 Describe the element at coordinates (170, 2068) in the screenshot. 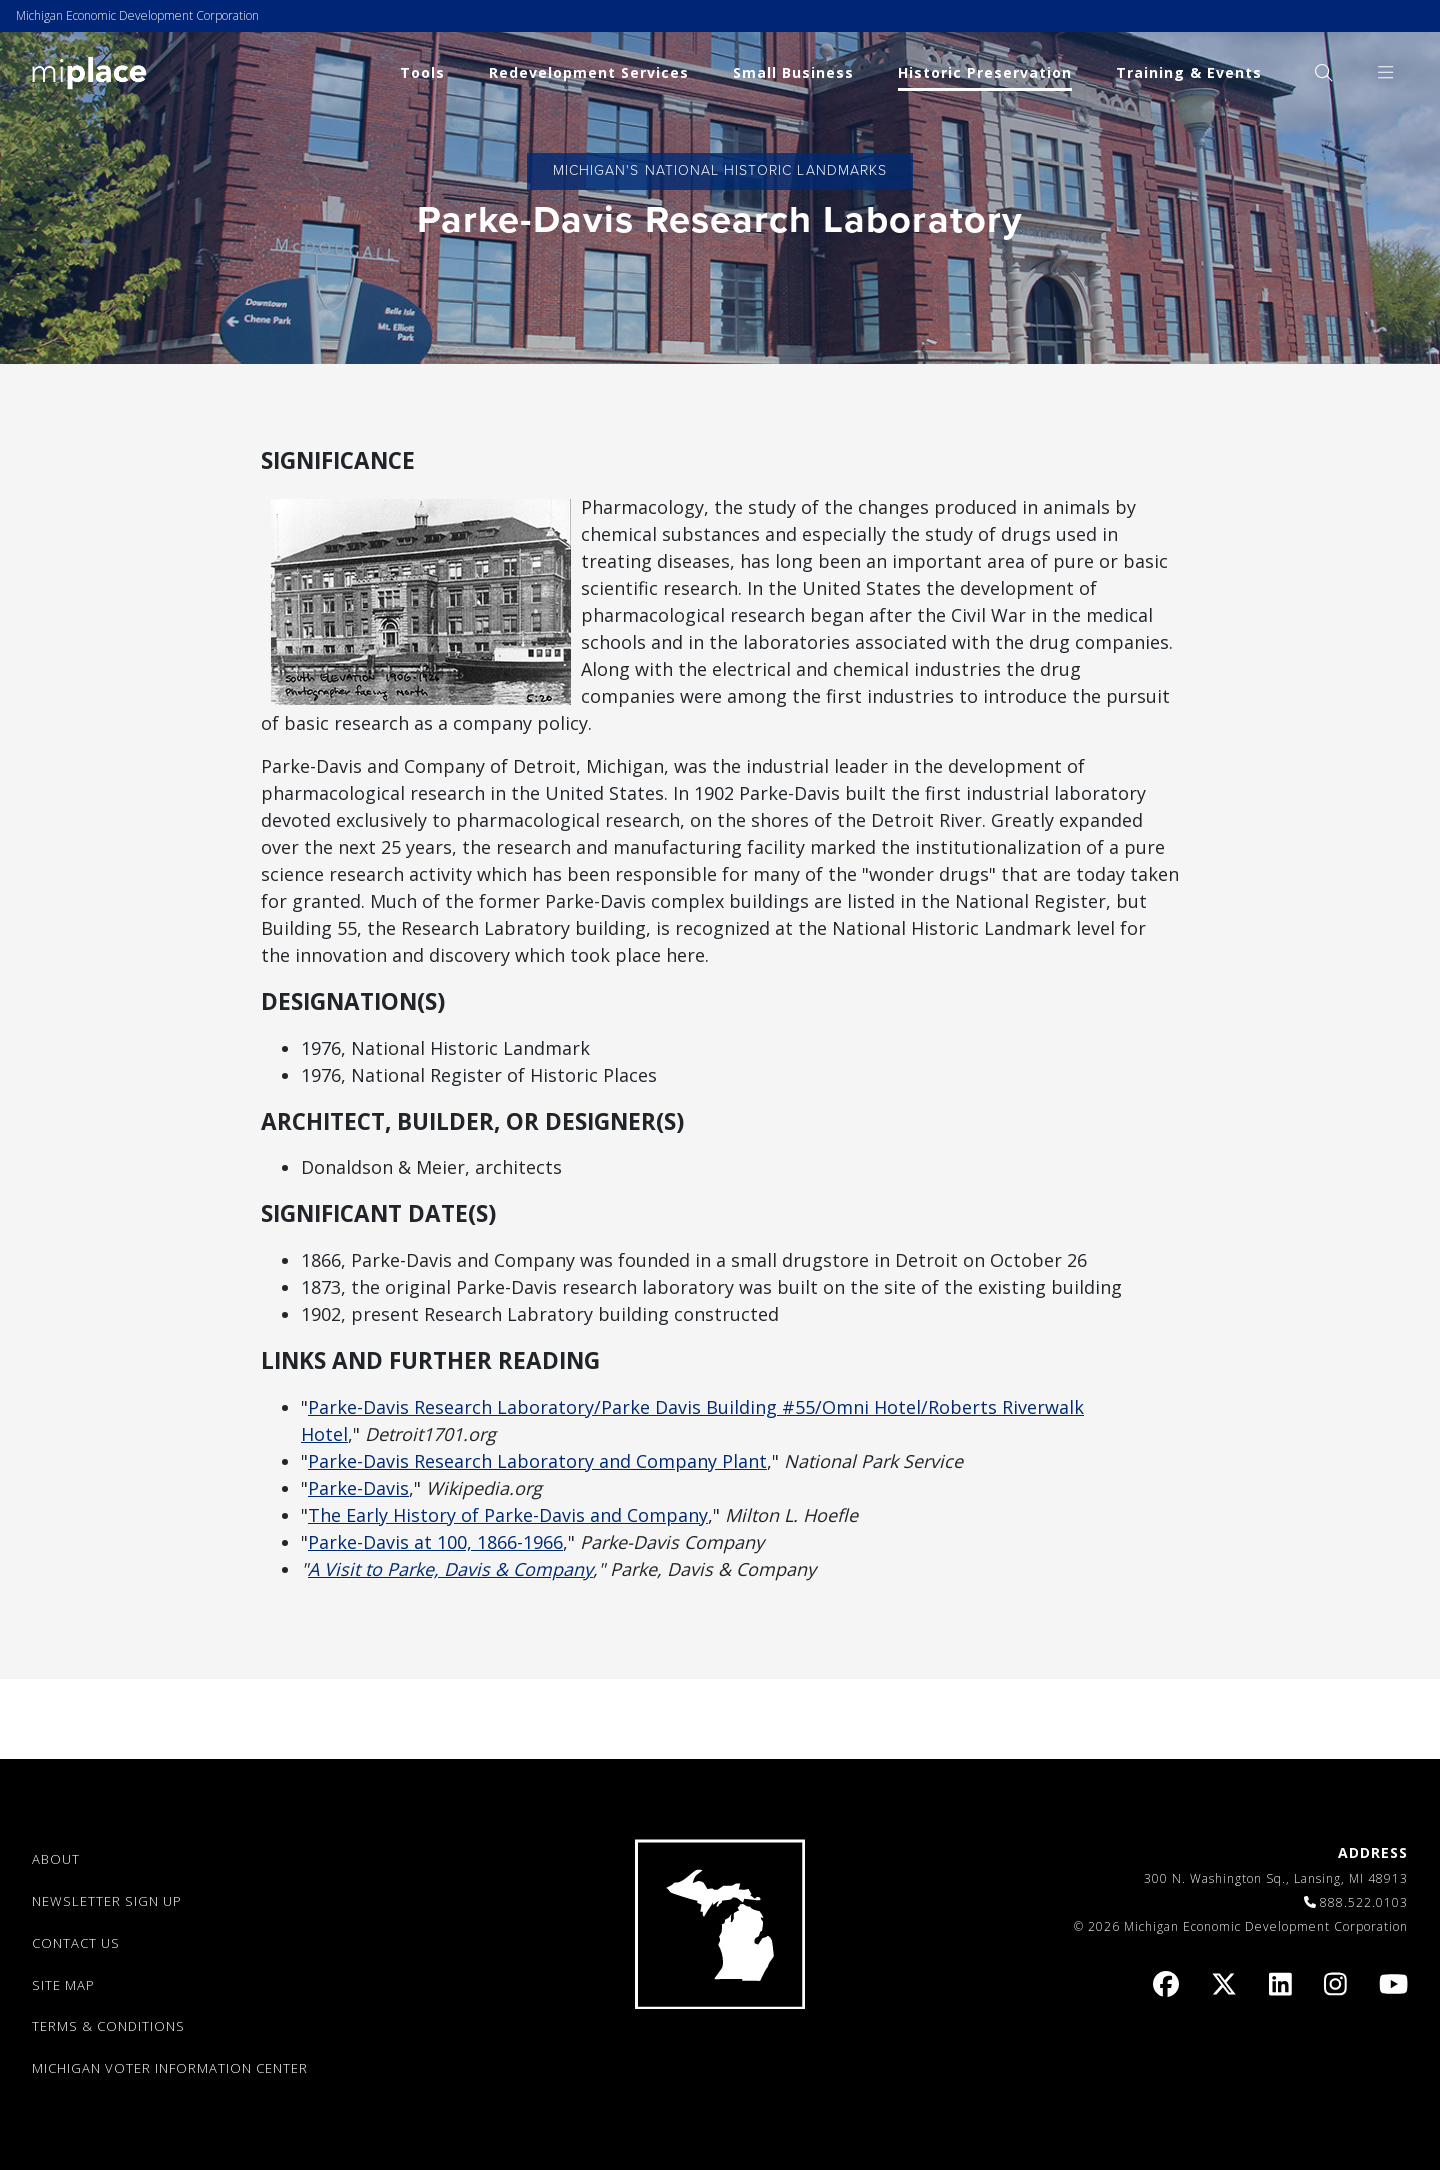

I see `Michigan Voter Information Center [link]` at that location.